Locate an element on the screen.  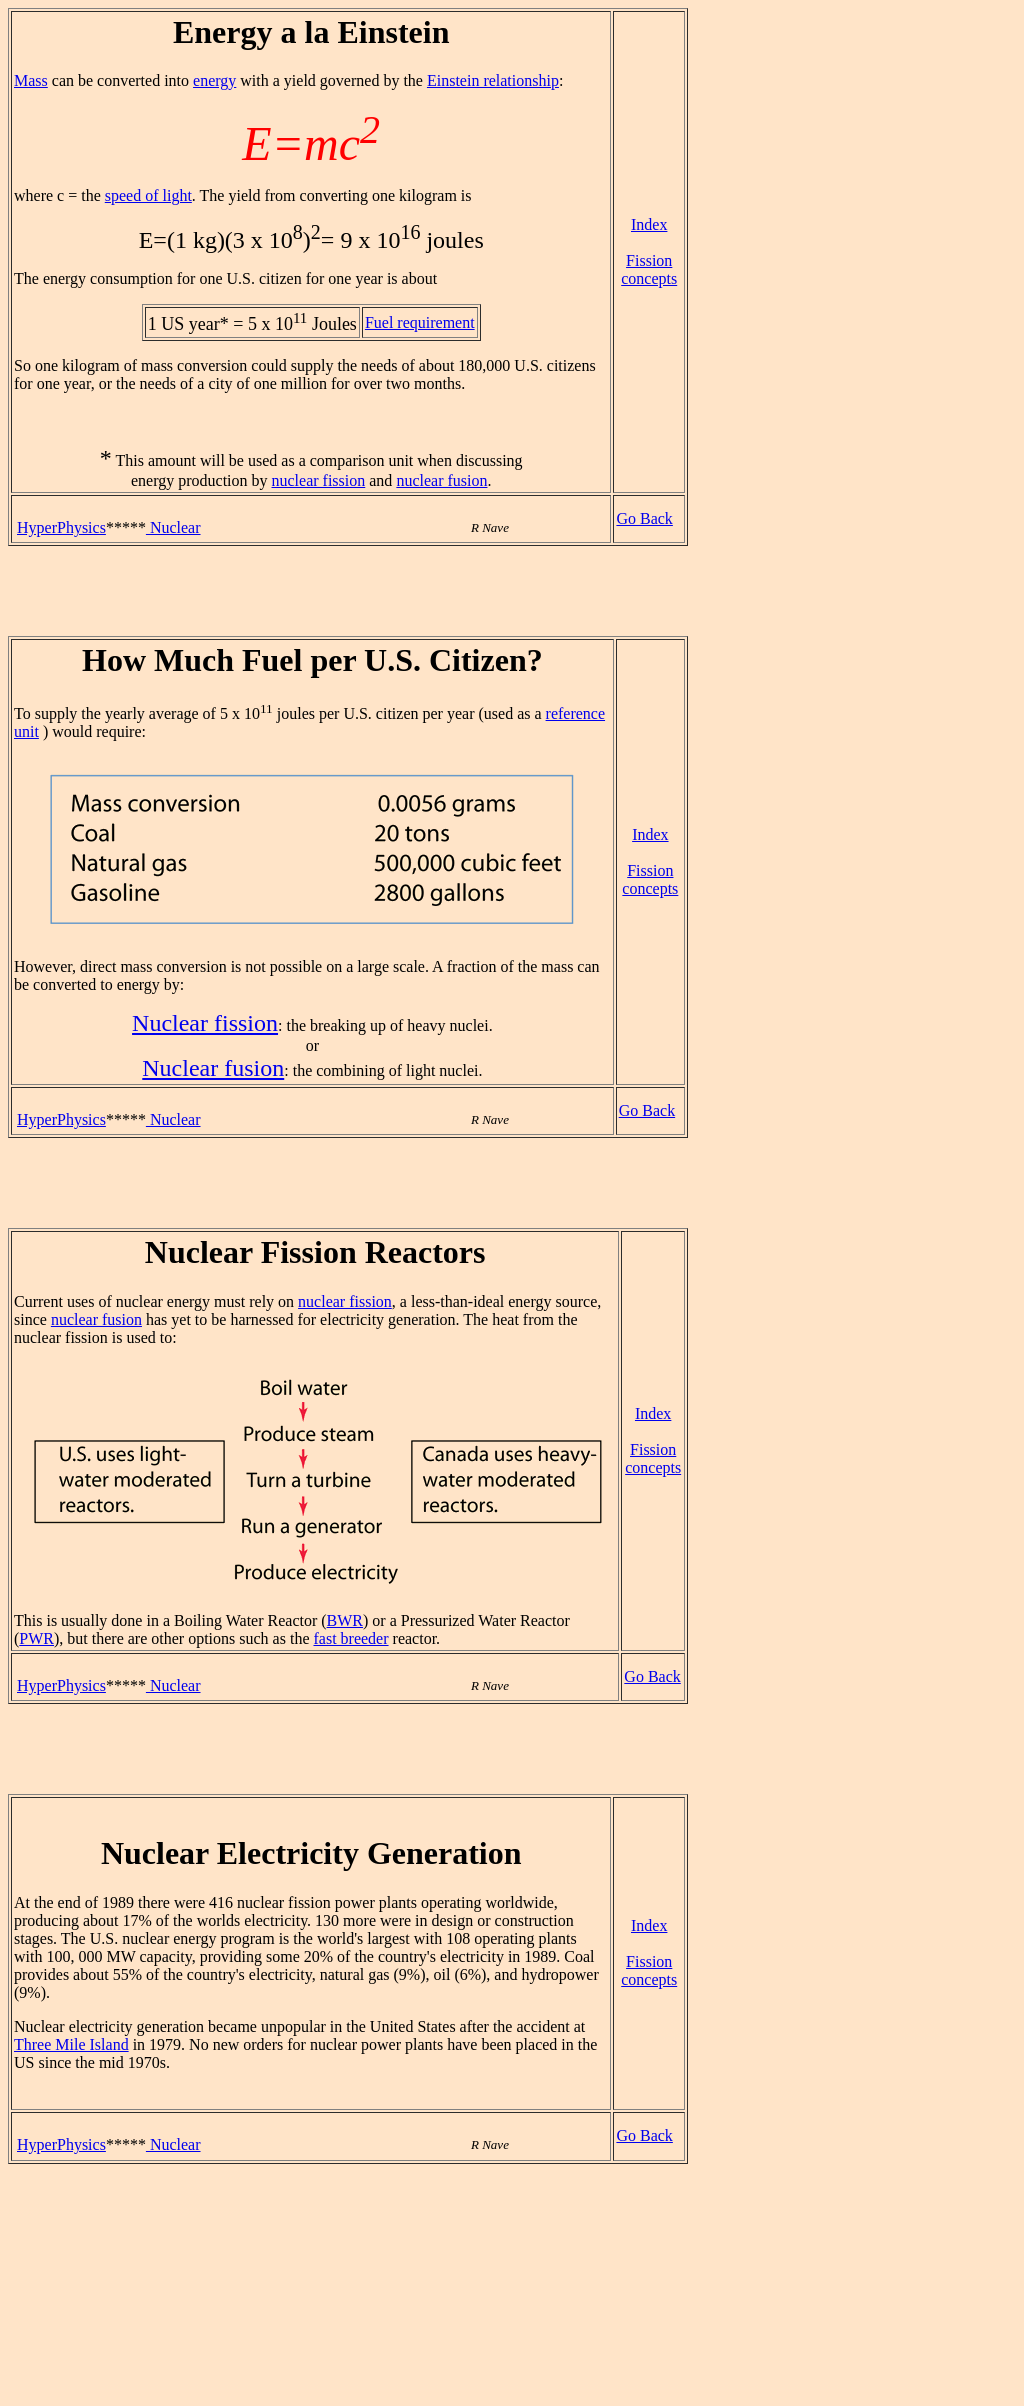
HyperPhysics is located at coordinates (61, 527).